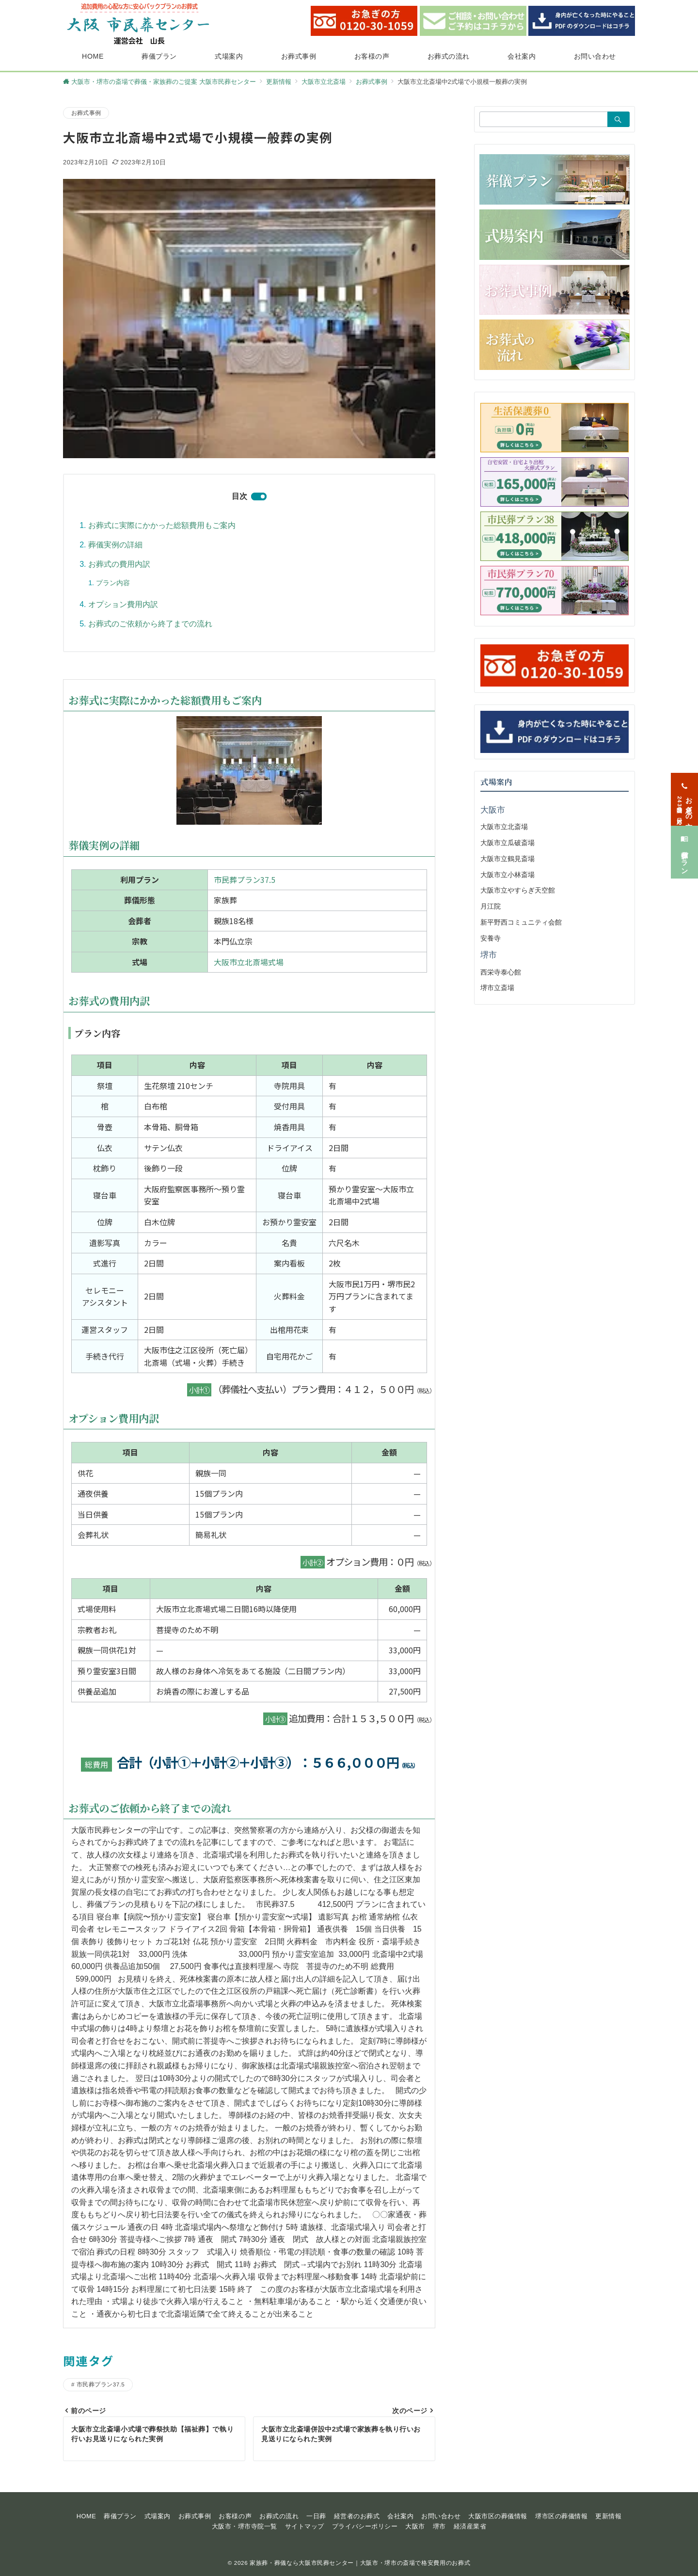 The height and width of the screenshot is (2576, 698). I want to click on 安養寺, so click(490, 938).